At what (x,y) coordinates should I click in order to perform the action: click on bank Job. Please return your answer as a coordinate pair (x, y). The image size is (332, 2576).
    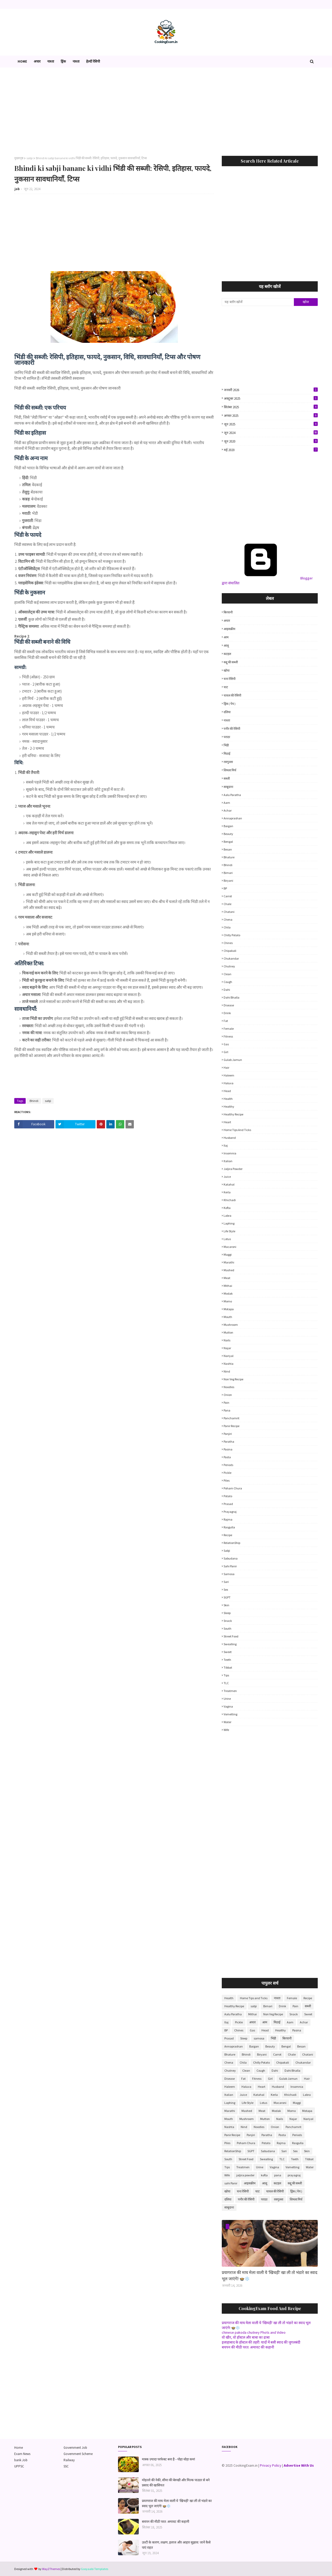
    Looking at the image, I should click on (20, 2460).